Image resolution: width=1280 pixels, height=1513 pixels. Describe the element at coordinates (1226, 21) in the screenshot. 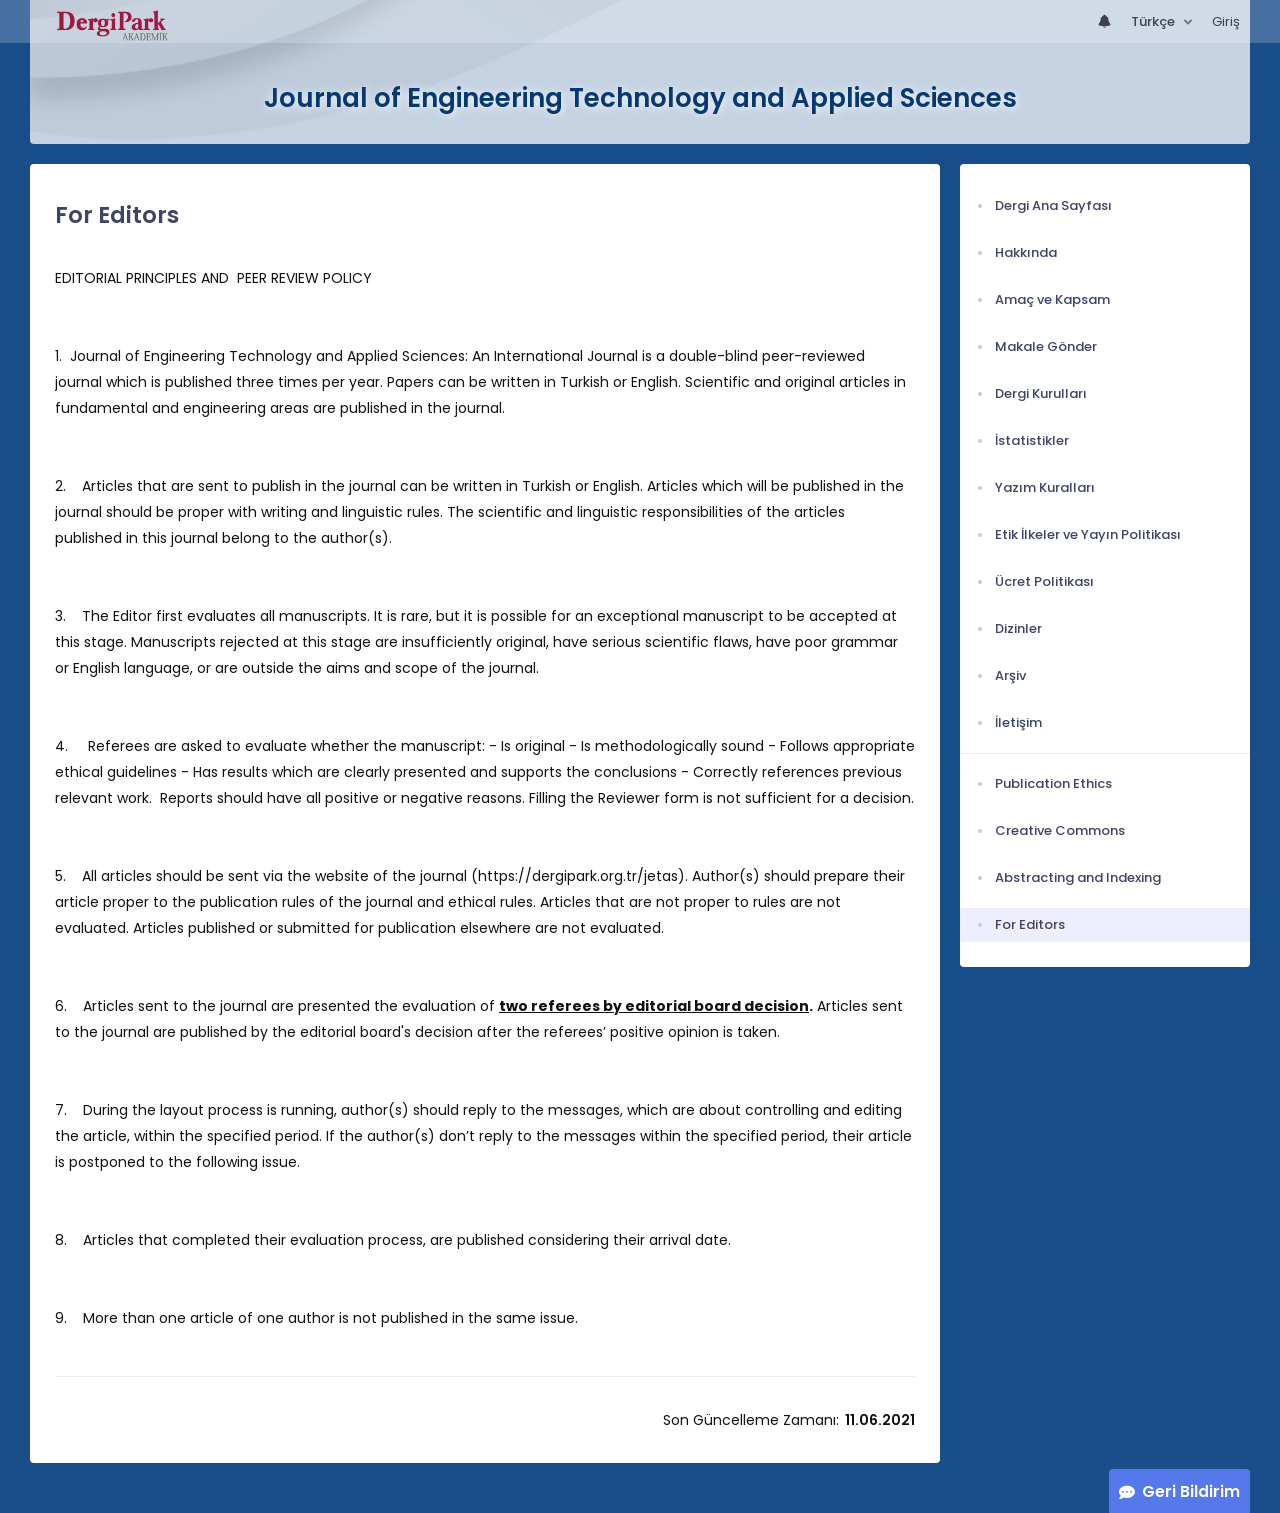

I see `Giriş` at that location.